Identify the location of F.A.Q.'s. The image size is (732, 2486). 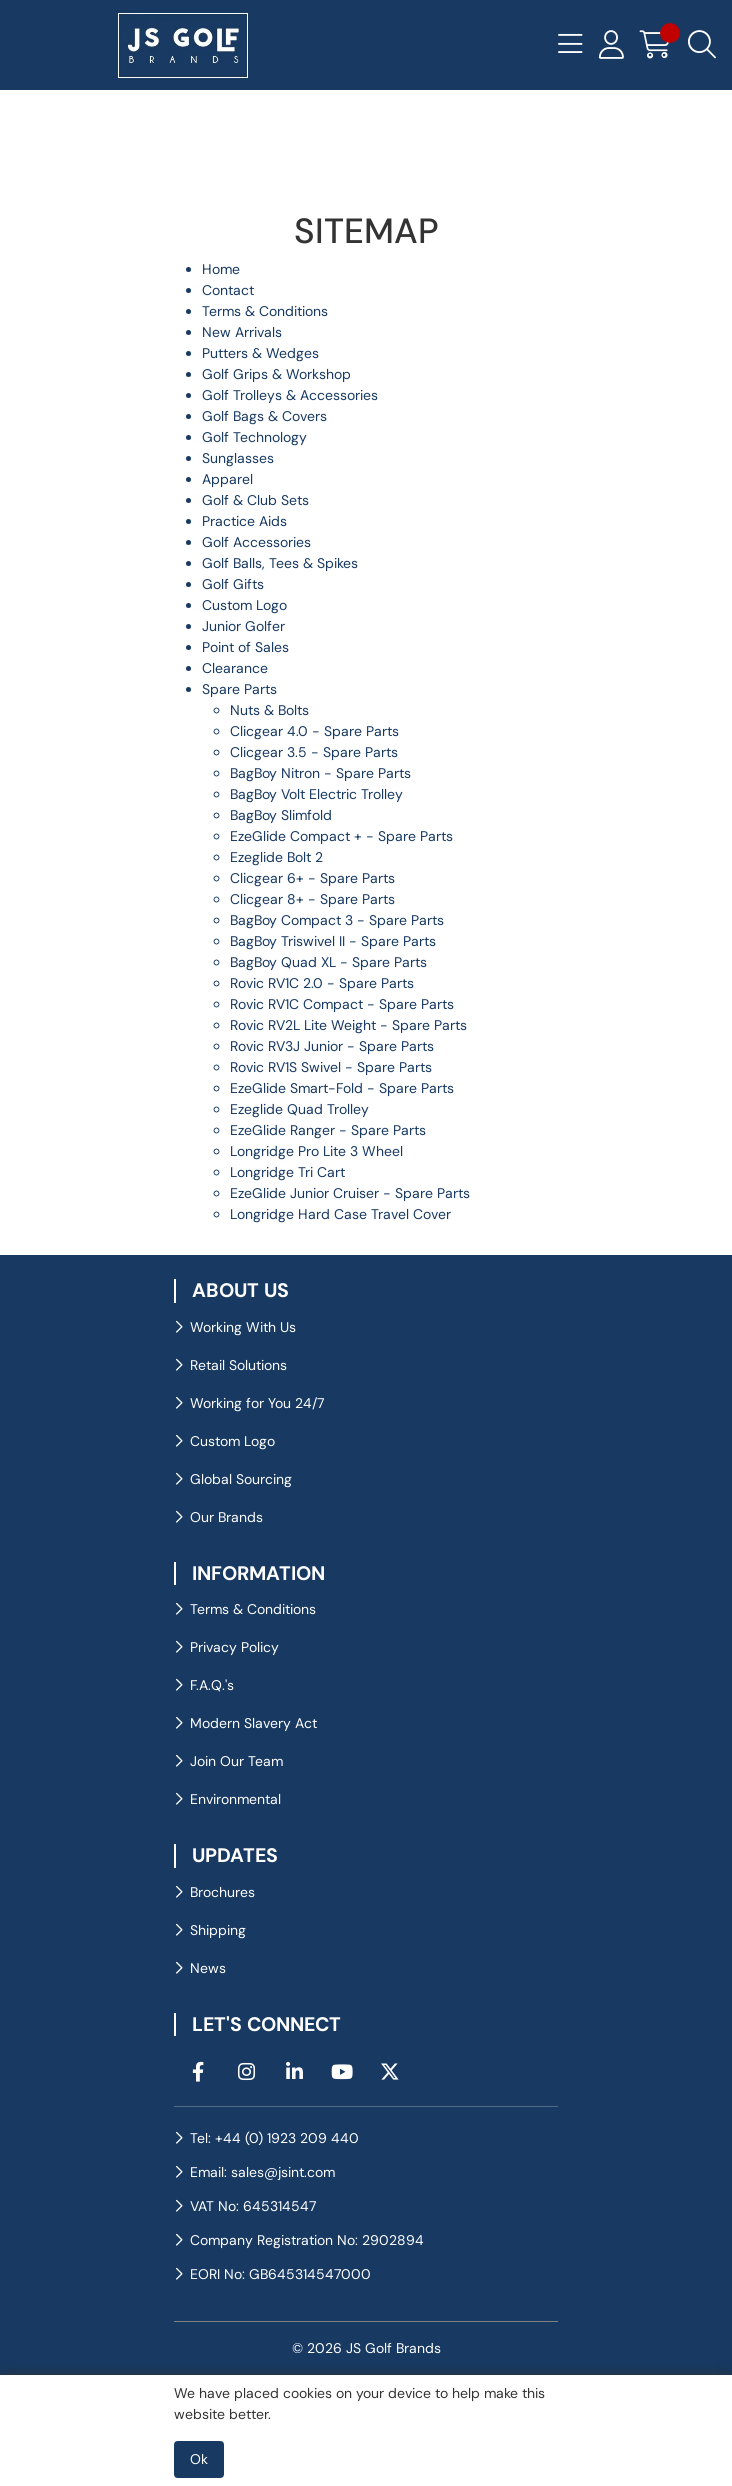
(212, 1685).